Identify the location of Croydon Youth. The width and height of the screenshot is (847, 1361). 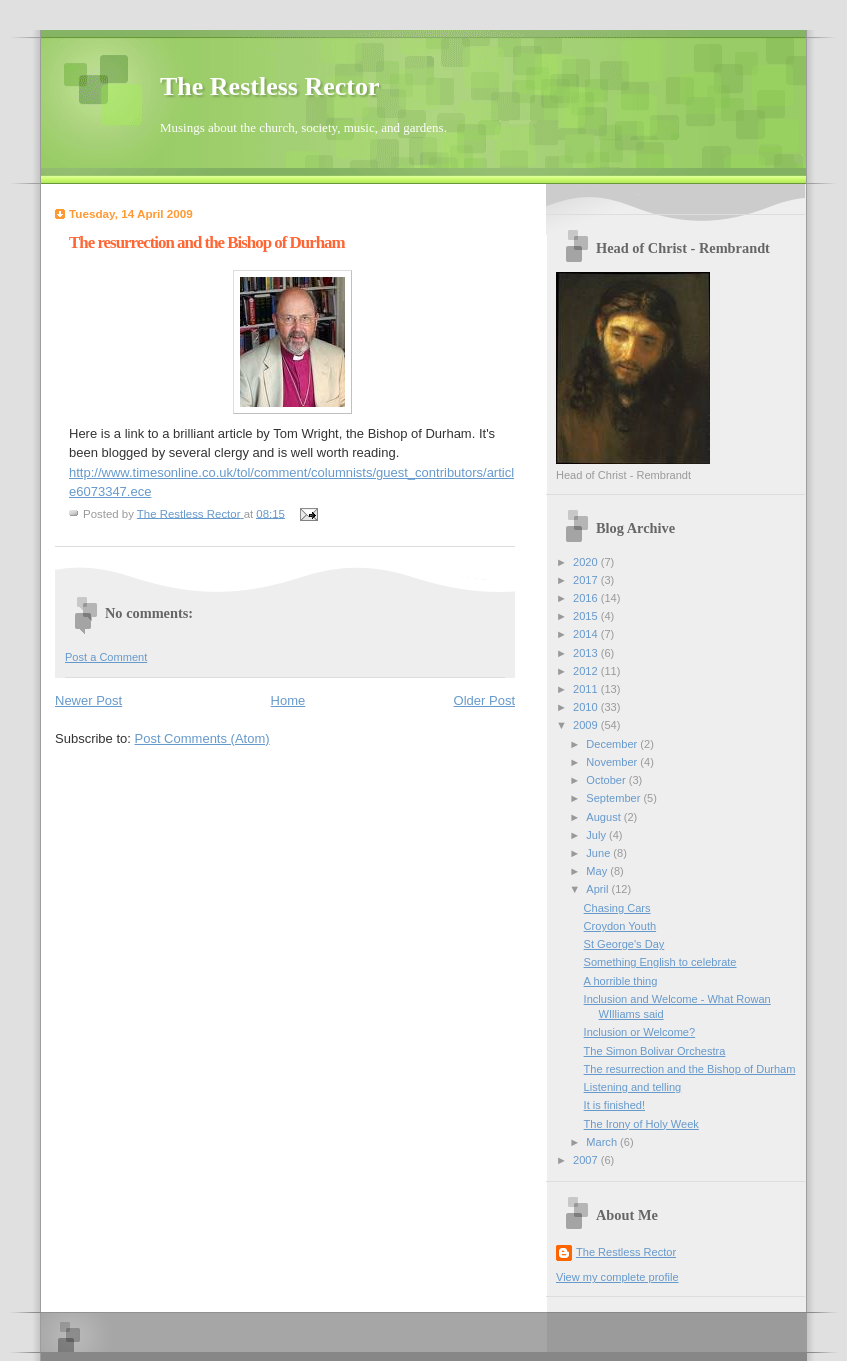
(620, 926).